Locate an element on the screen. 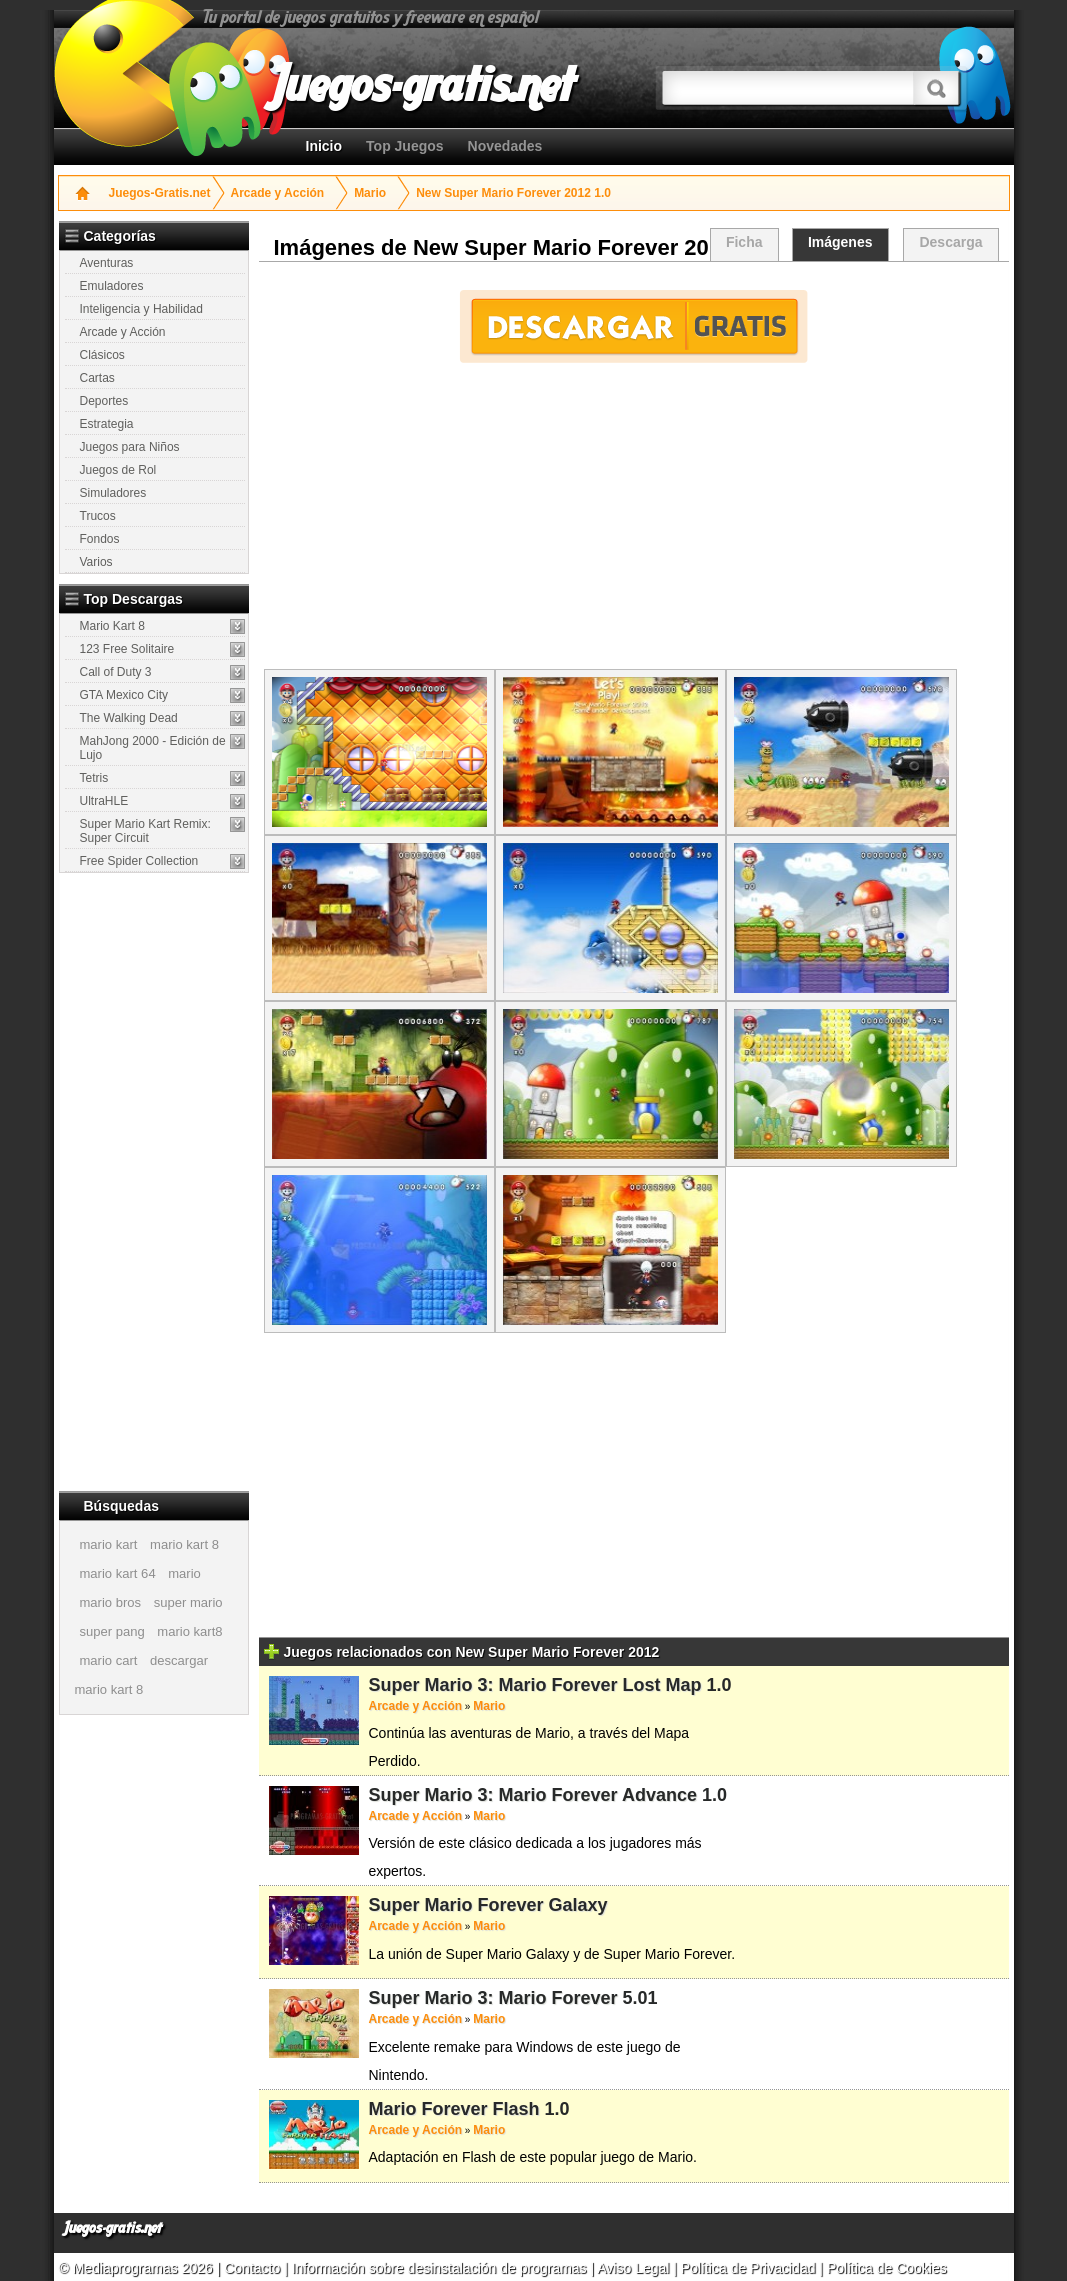  Clásicos is located at coordinates (102, 355).